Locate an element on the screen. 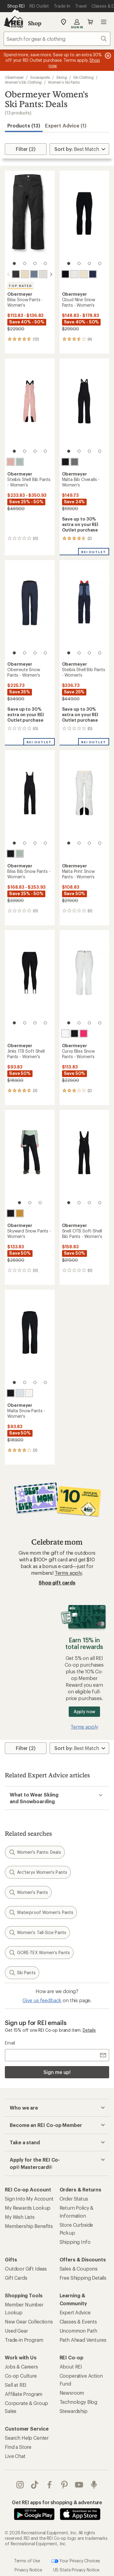 The width and height of the screenshot is (114, 2576). Expert Advice (1) is located at coordinates (65, 125).